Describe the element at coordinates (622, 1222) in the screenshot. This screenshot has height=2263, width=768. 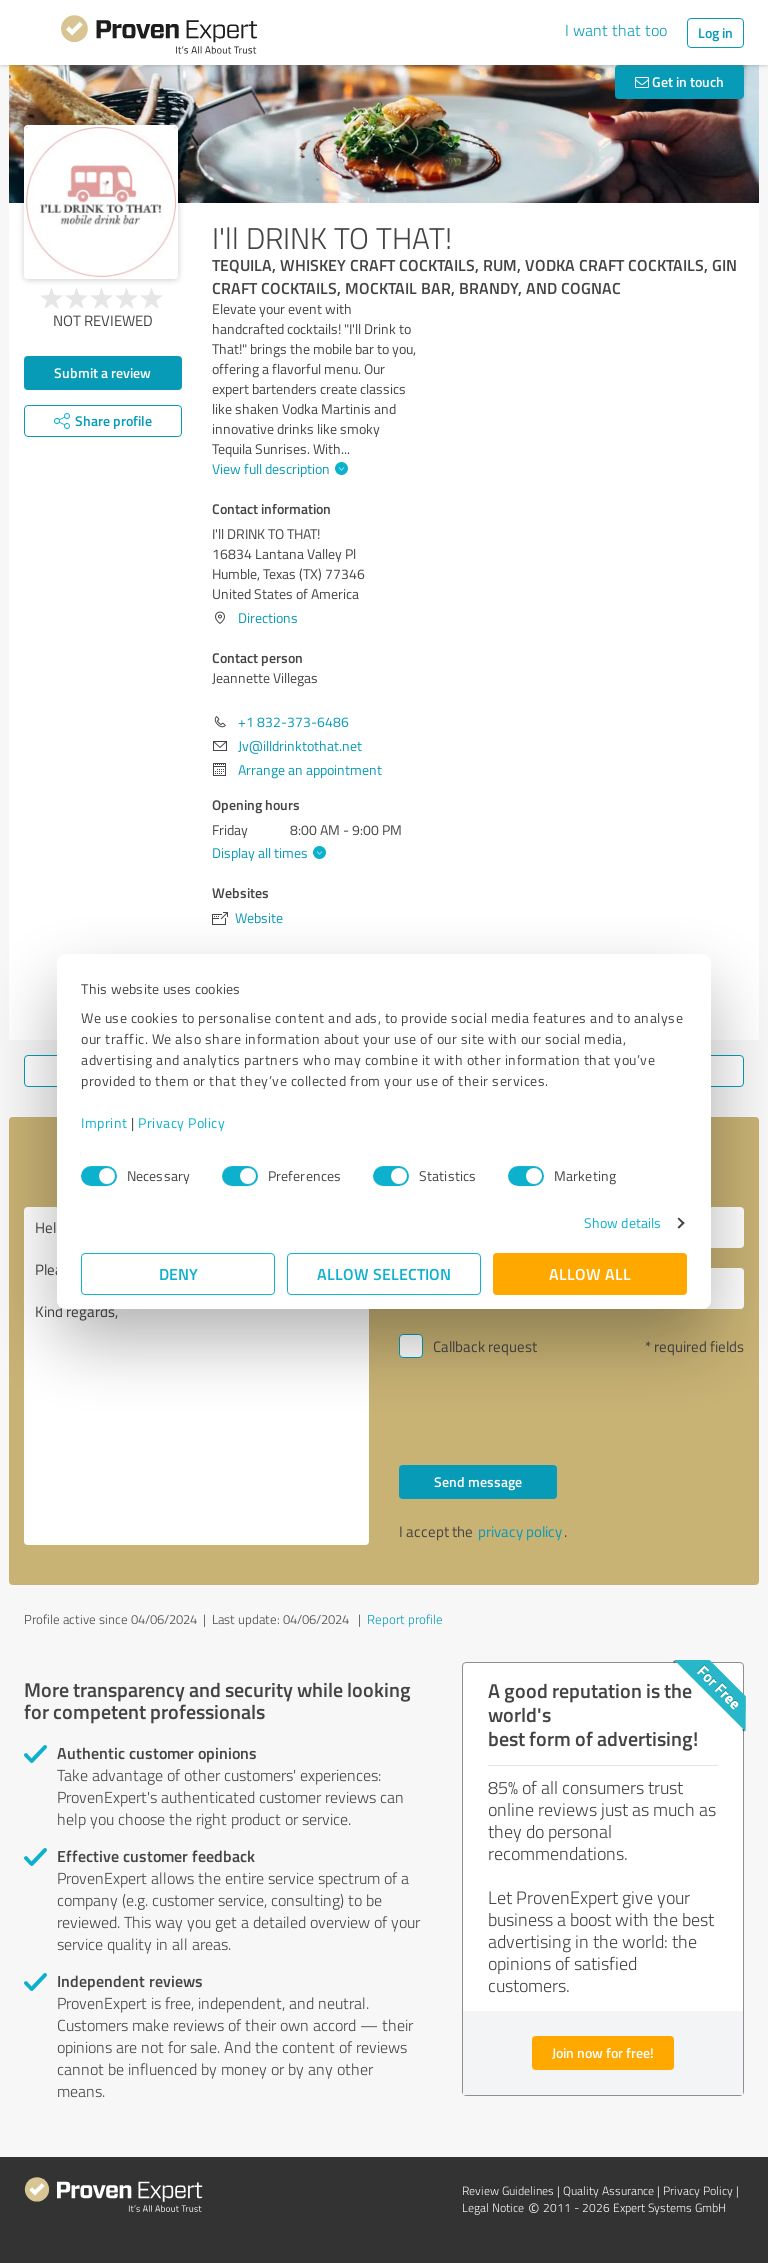
I see `Show details` at that location.